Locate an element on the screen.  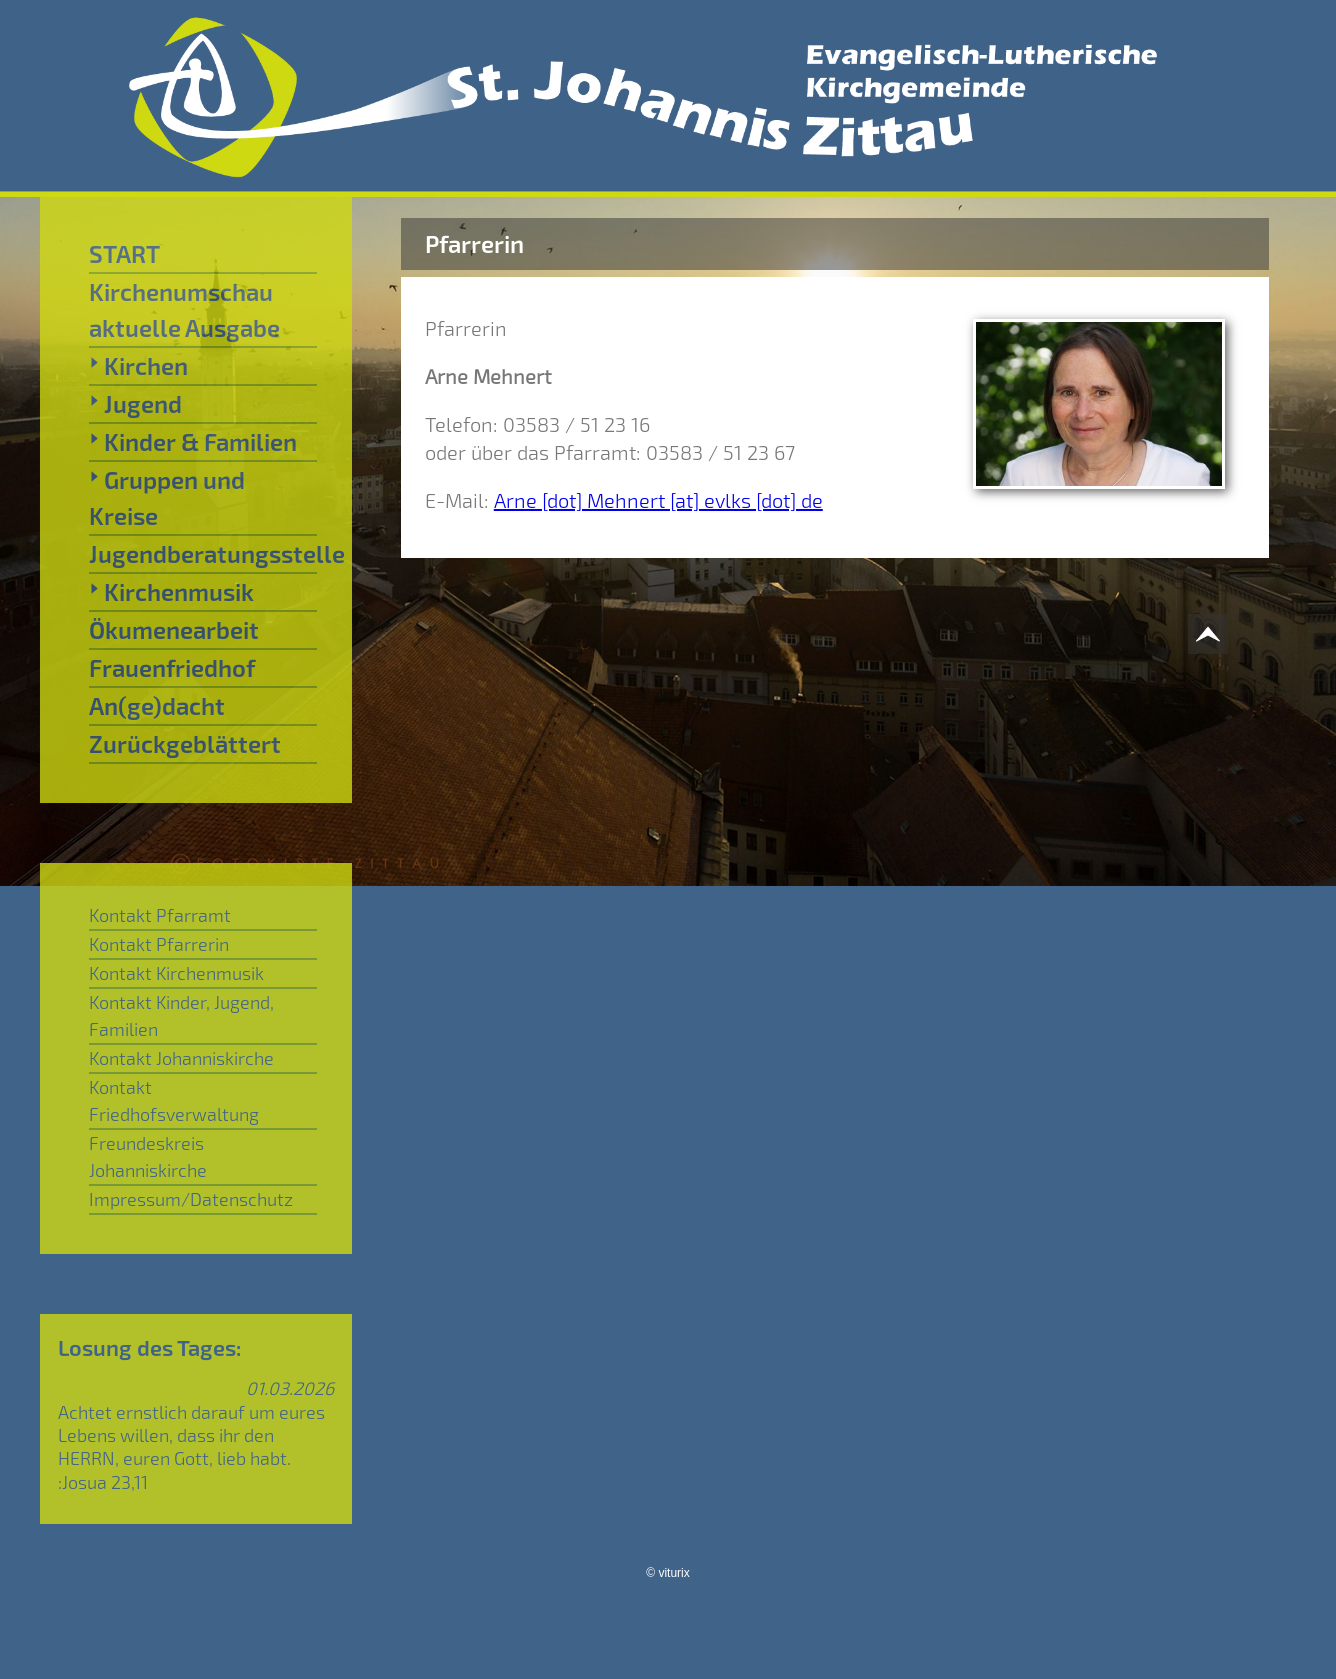
Kontakt Kinder, Jugend, Familien is located at coordinates (181, 1015).